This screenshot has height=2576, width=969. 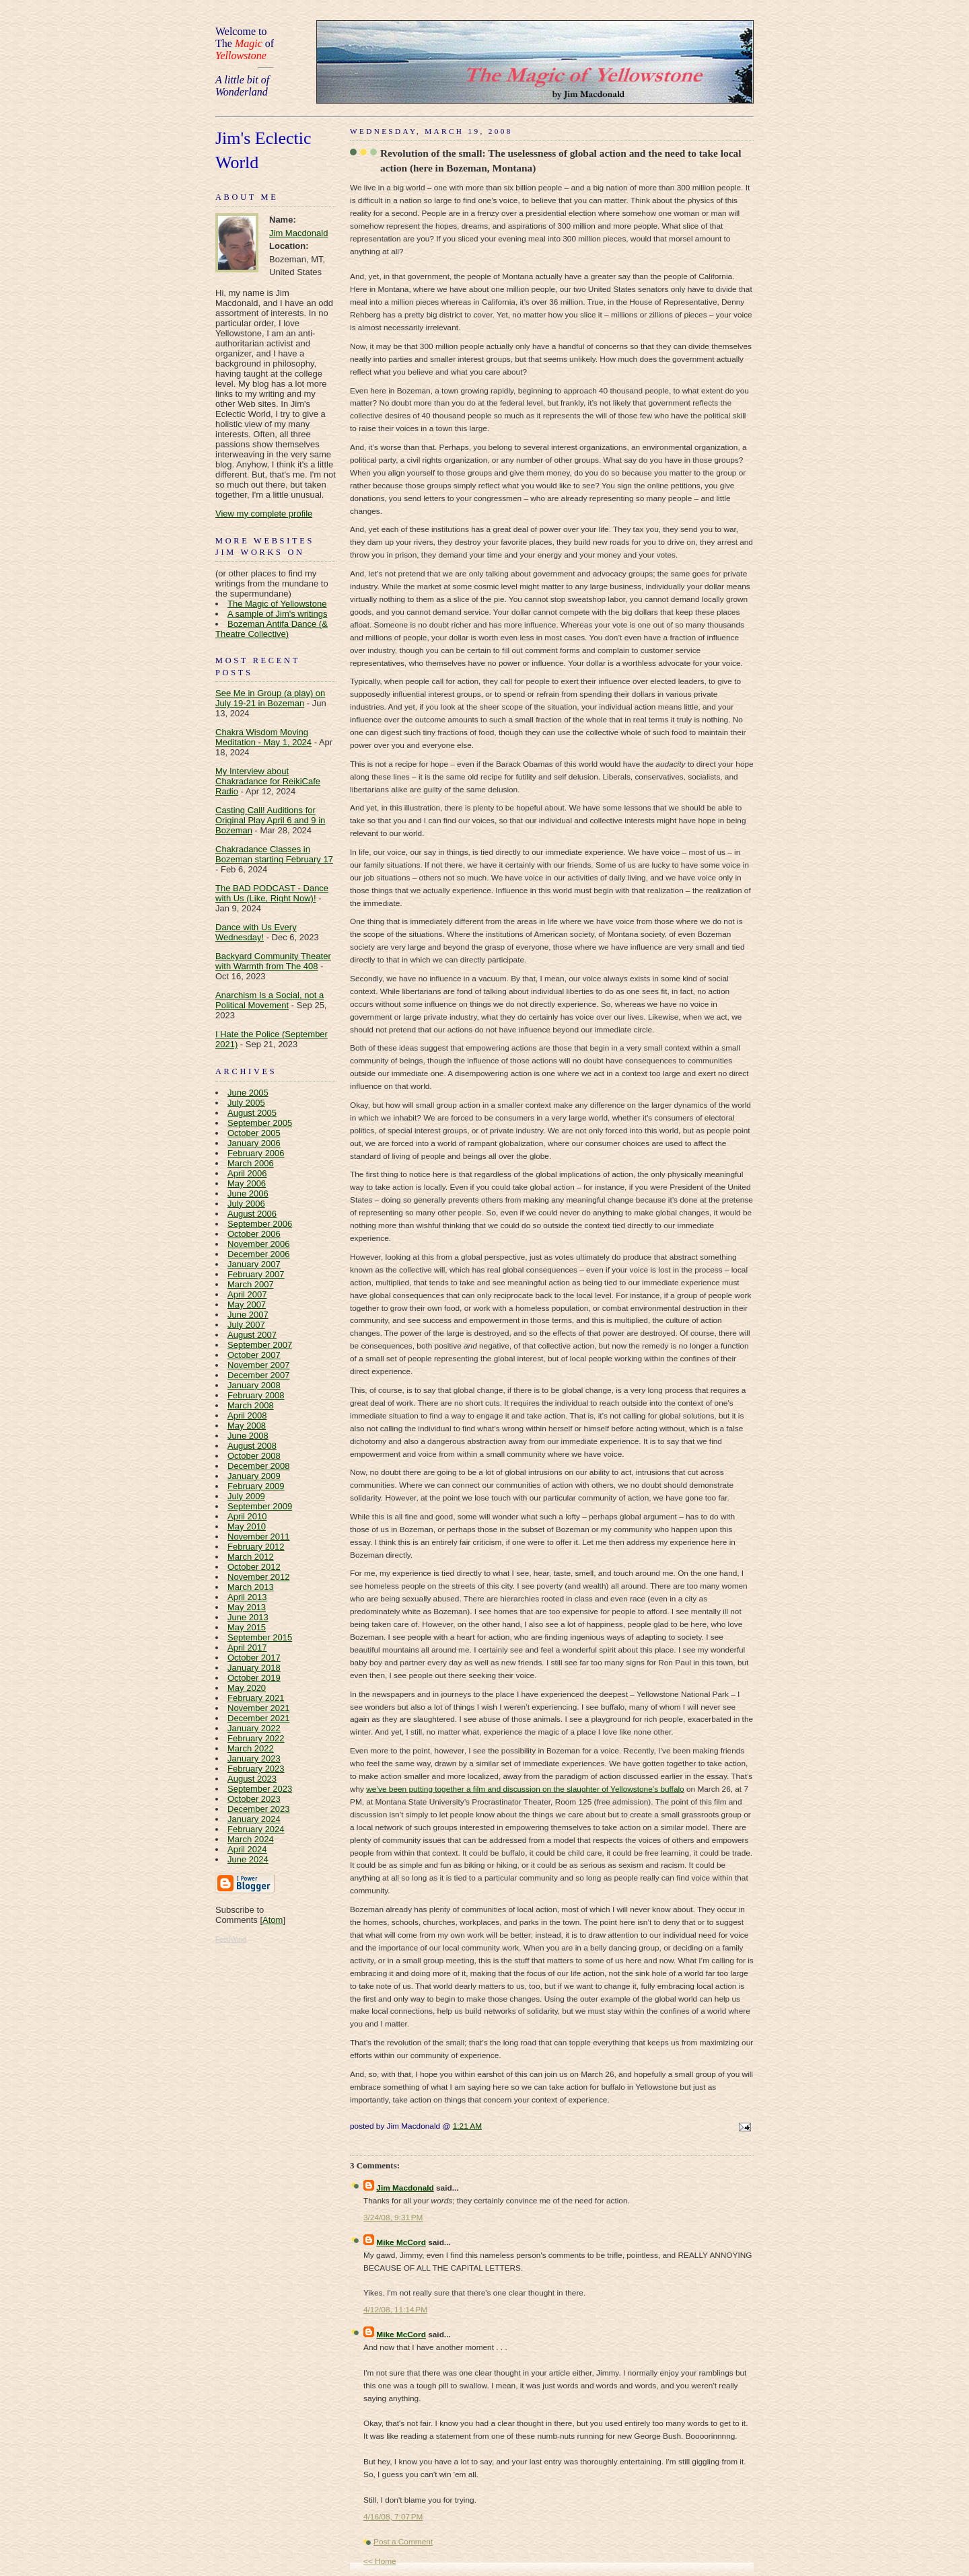 What do you see at coordinates (379, 2561) in the screenshot?
I see `<< Home` at bounding box center [379, 2561].